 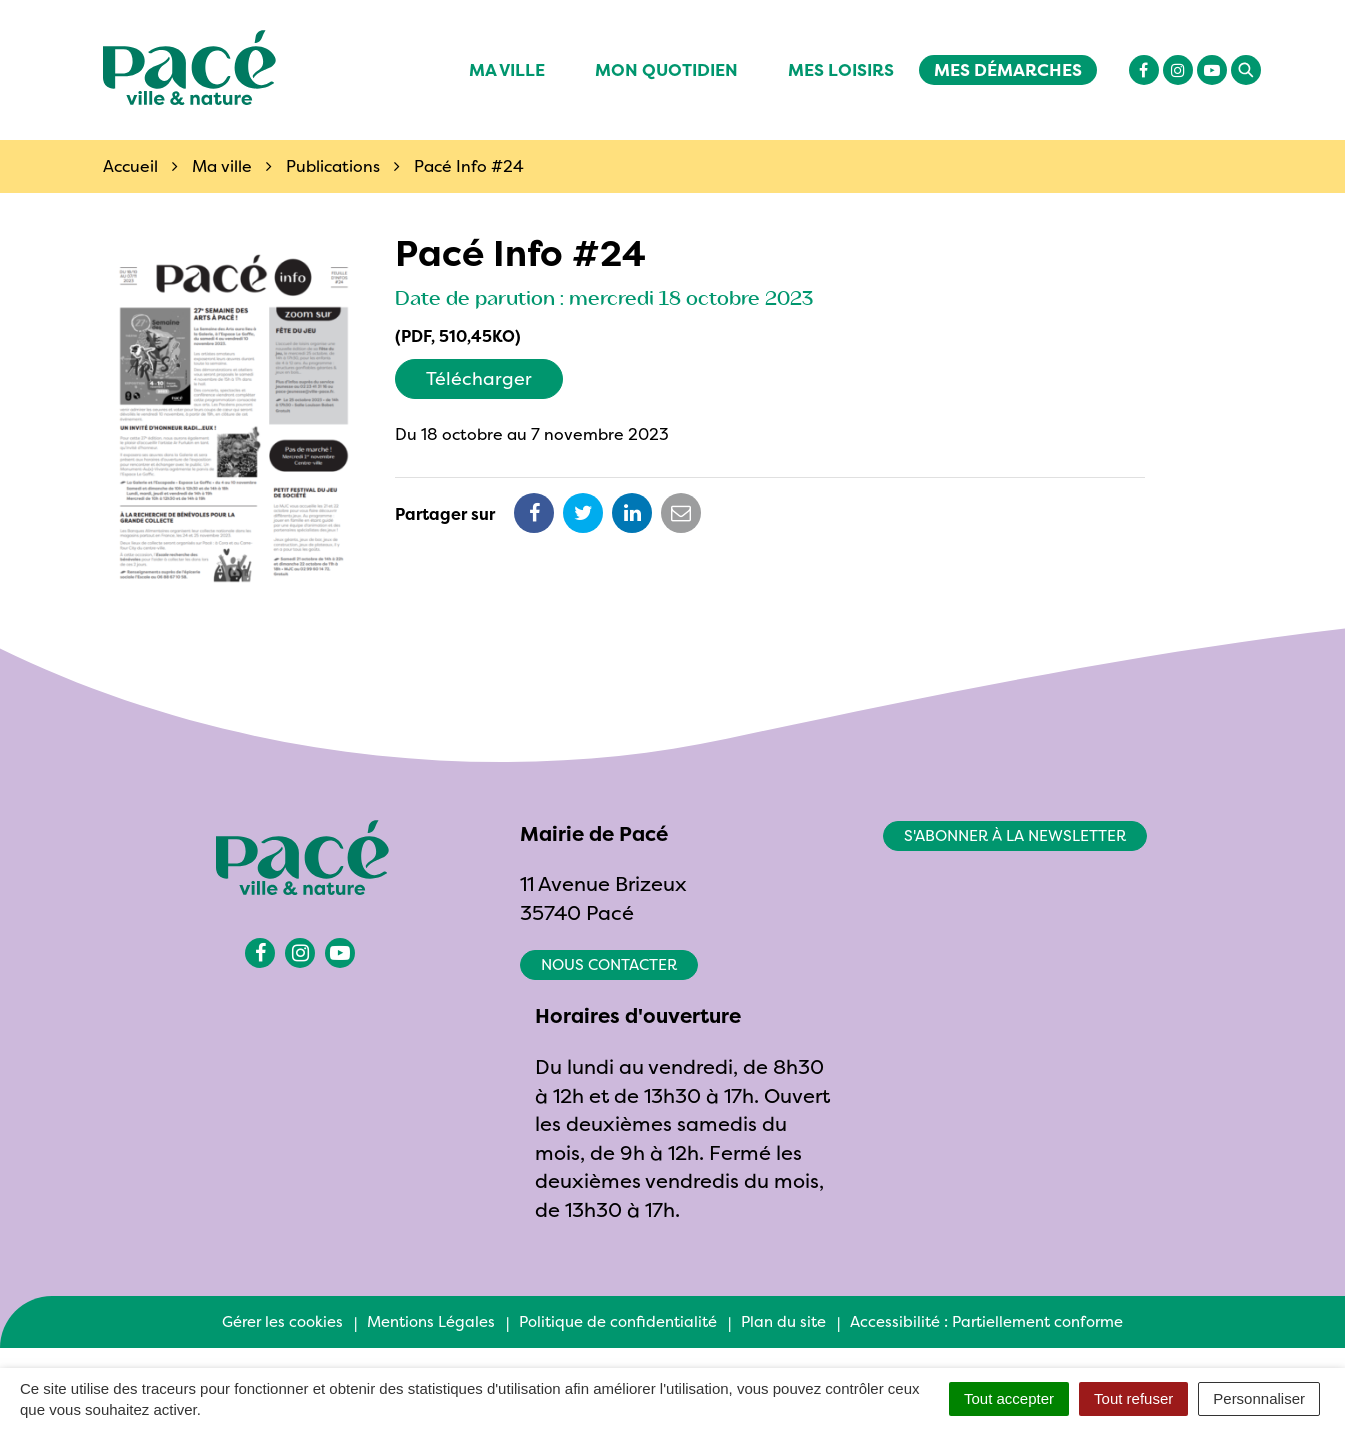 I want to click on S'abonner à la newsletter, so click(x=1015, y=835).